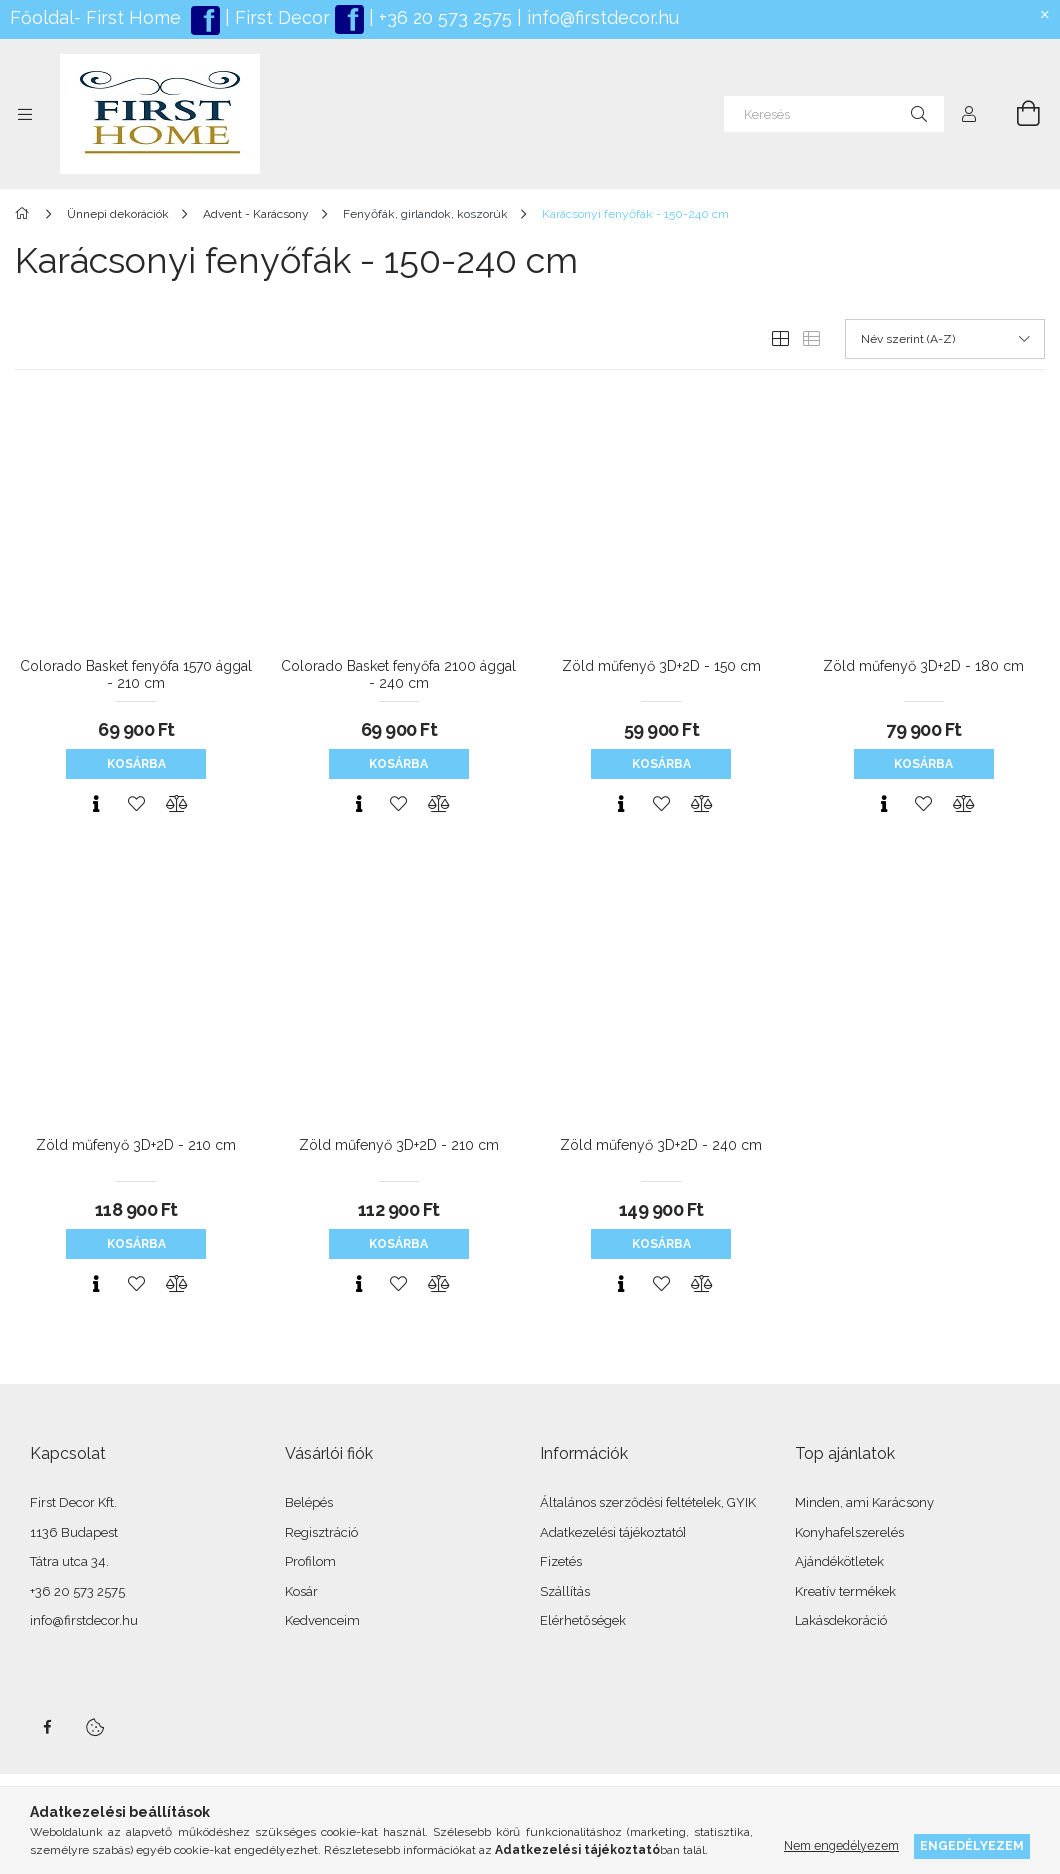 The image size is (1060, 1874). What do you see at coordinates (841, 1620) in the screenshot?
I see `Lakásdekoráció` at bounding box center [841, 1620].